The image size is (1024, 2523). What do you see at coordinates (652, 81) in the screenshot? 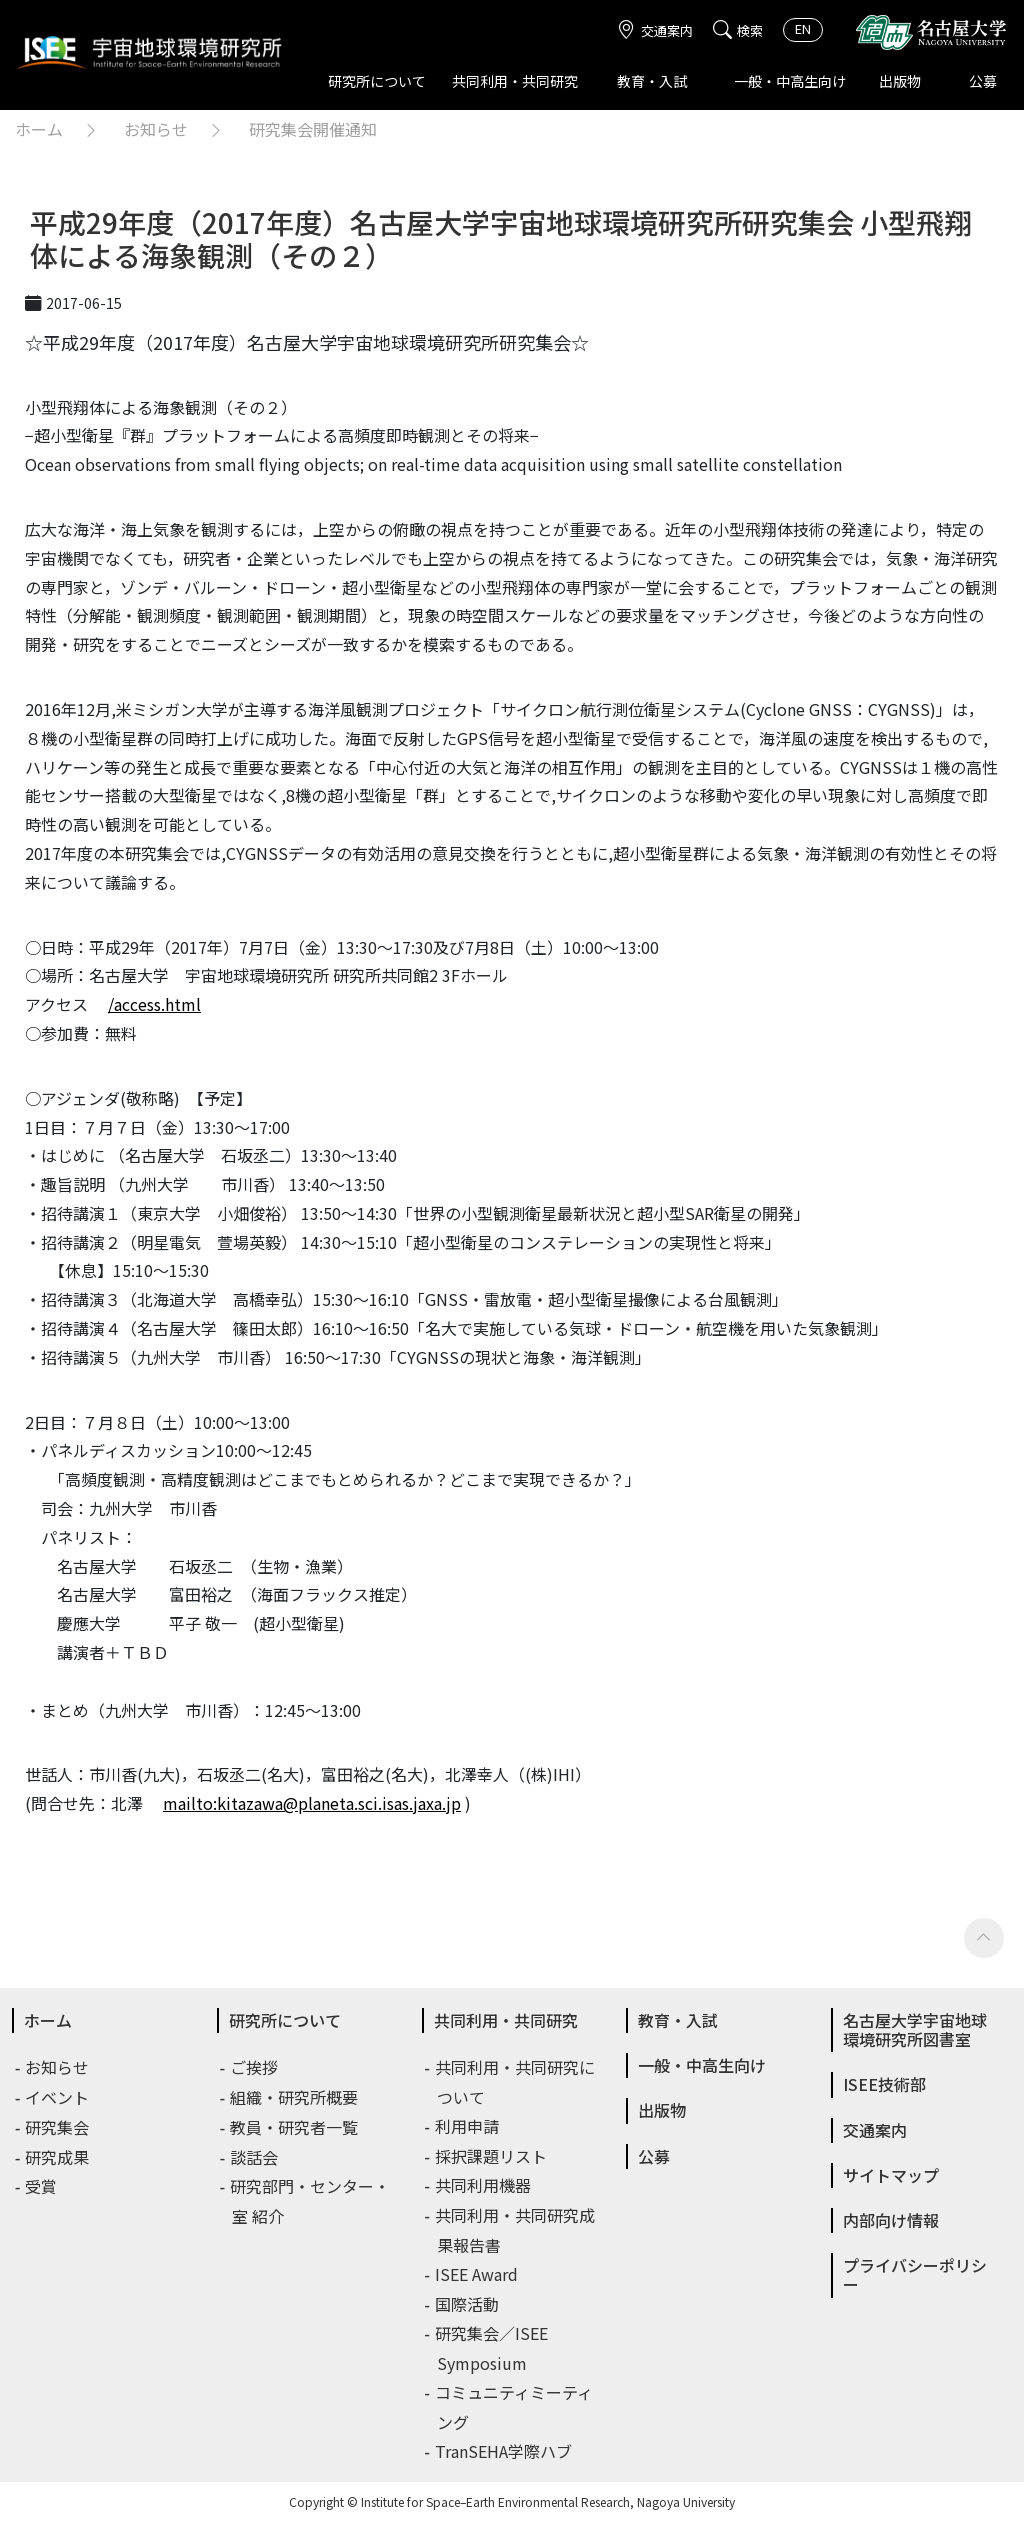
I see `教育・入試` at bounding box center [652, 81].